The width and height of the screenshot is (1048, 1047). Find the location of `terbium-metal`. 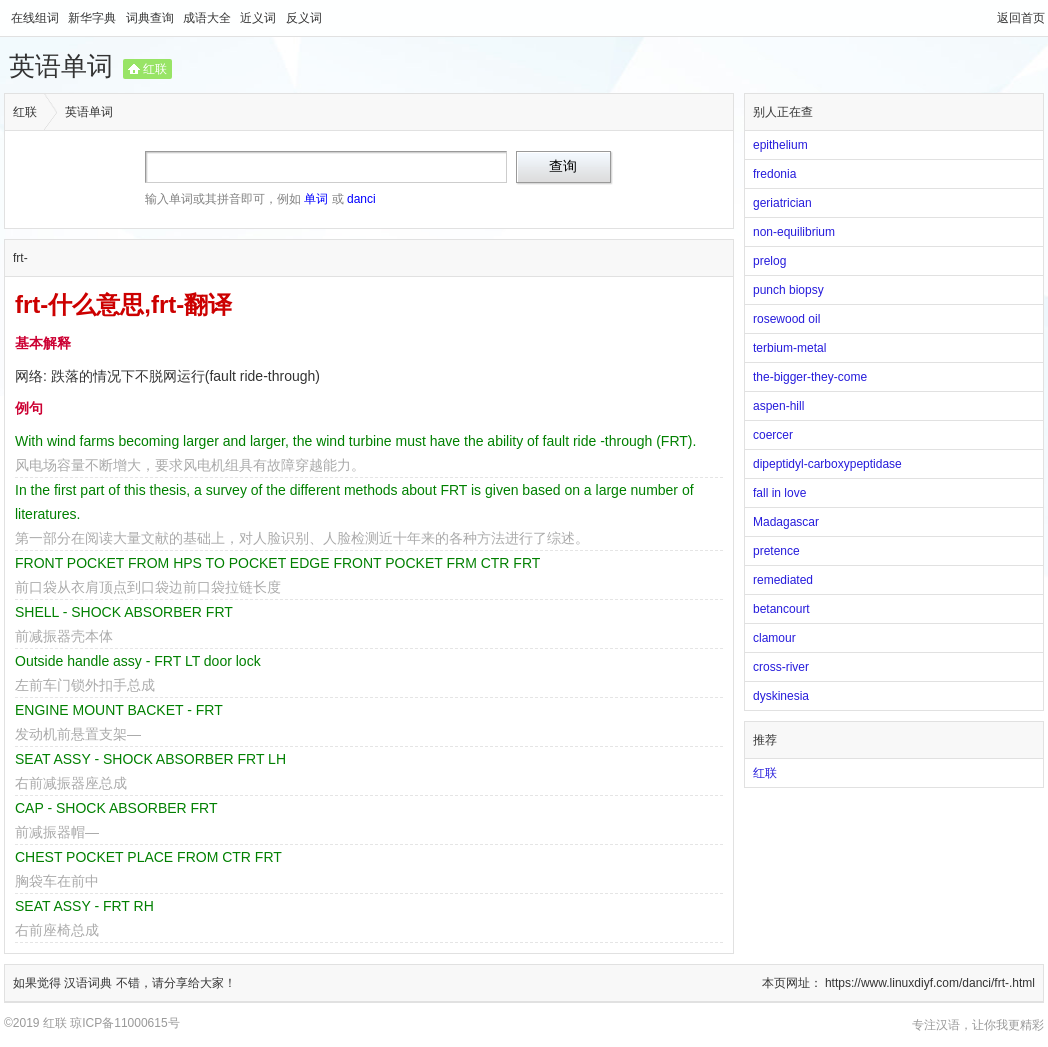

terbium-metal is located at coordinates (789, 348).